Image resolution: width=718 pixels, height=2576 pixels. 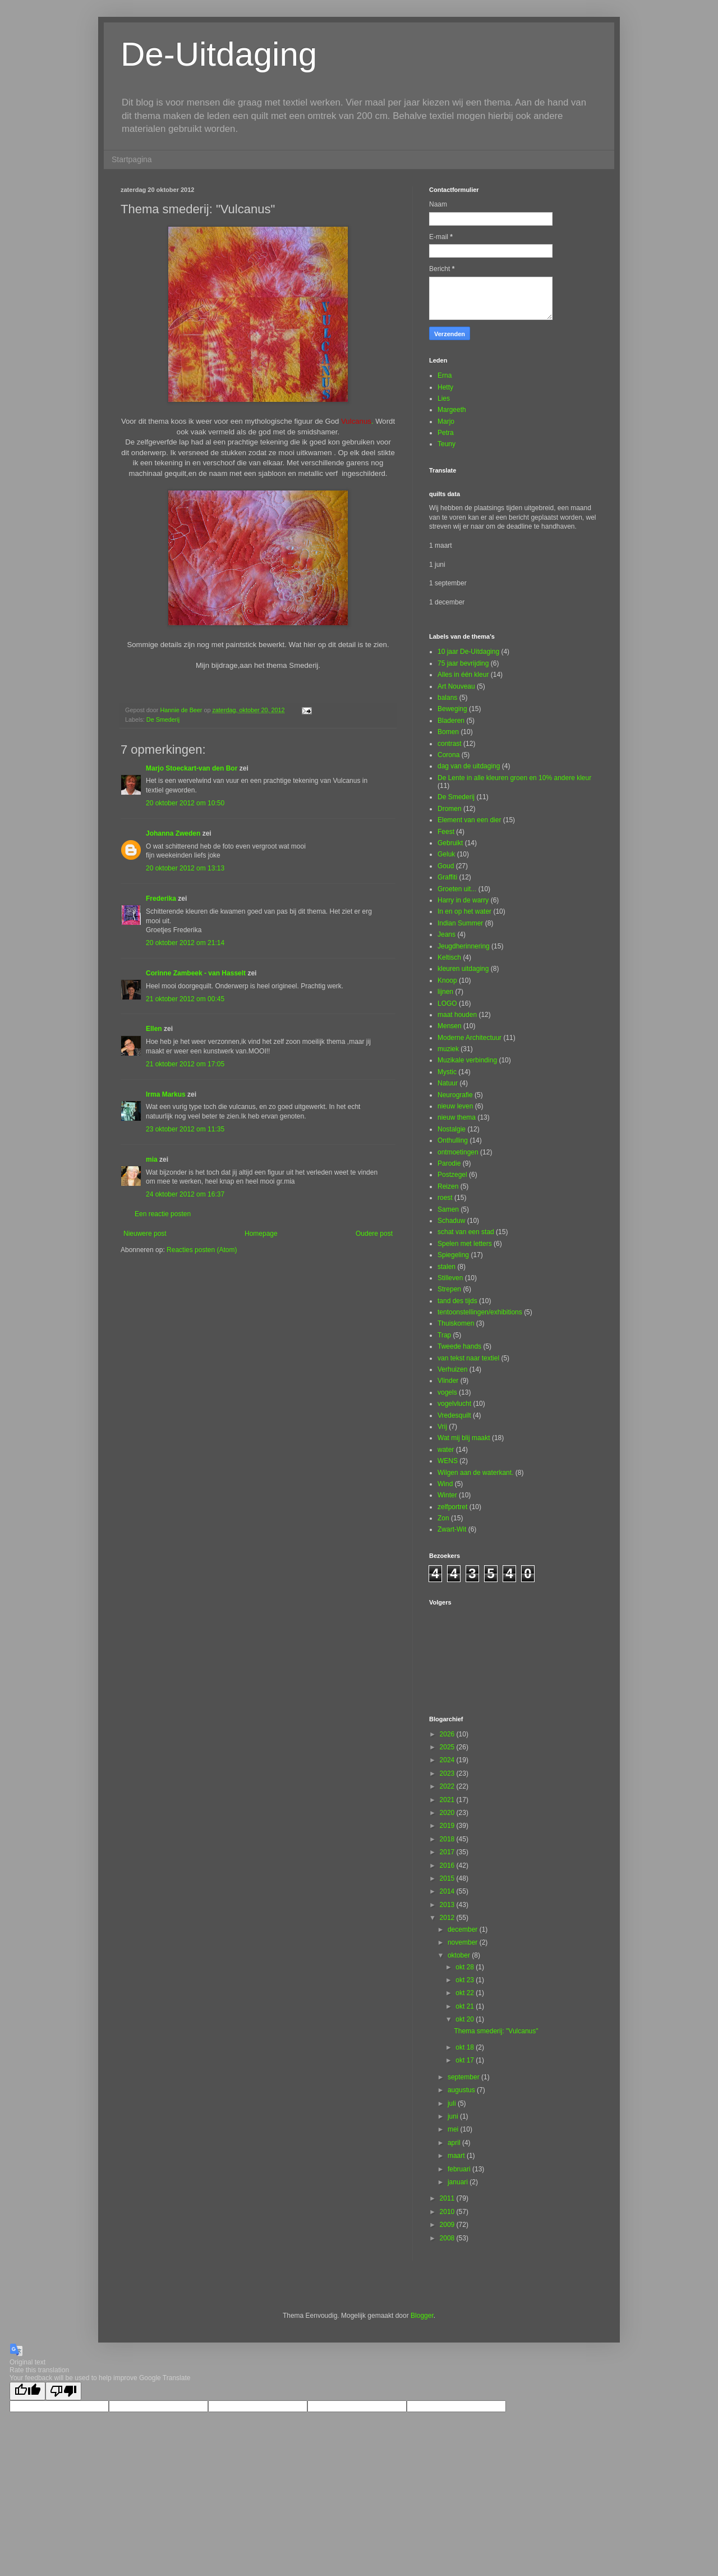 I want to click on Frederika, so click(x=161, y=898).